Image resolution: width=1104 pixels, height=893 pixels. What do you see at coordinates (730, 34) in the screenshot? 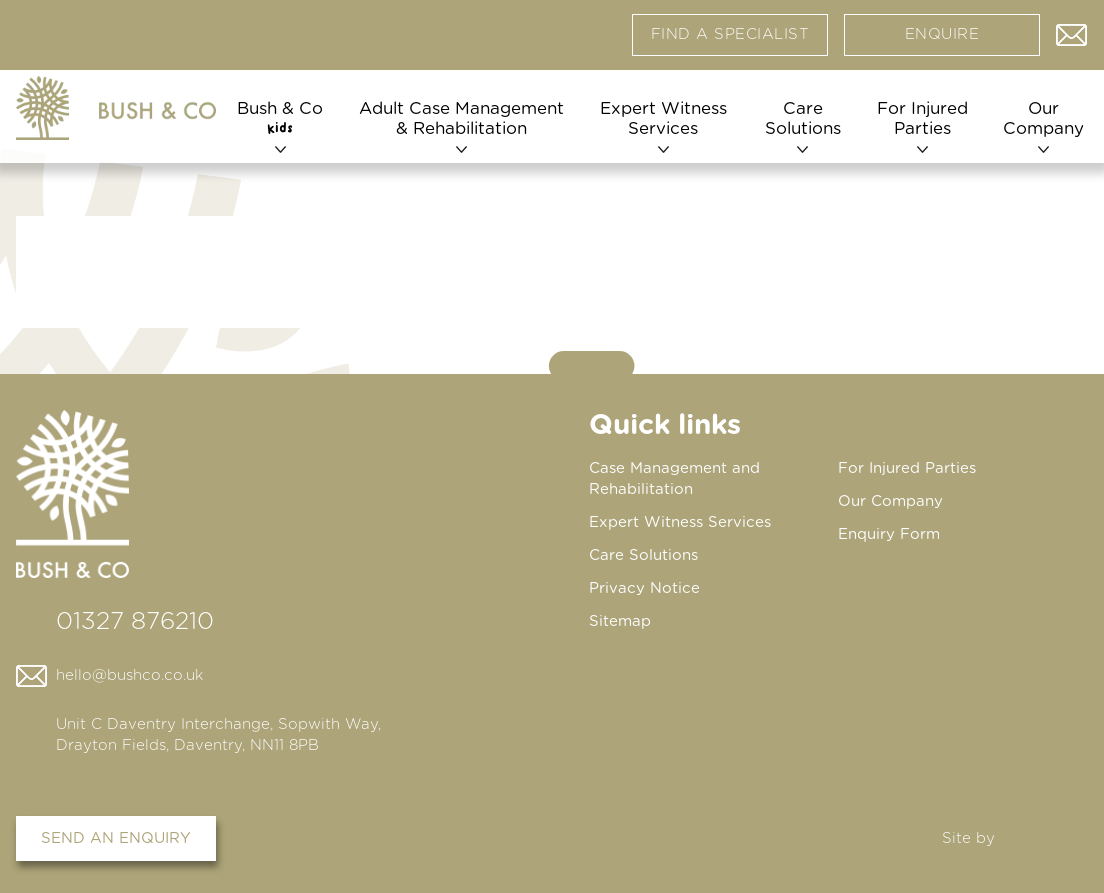
I see `Find a specialist` at bounding box center [730, 34].